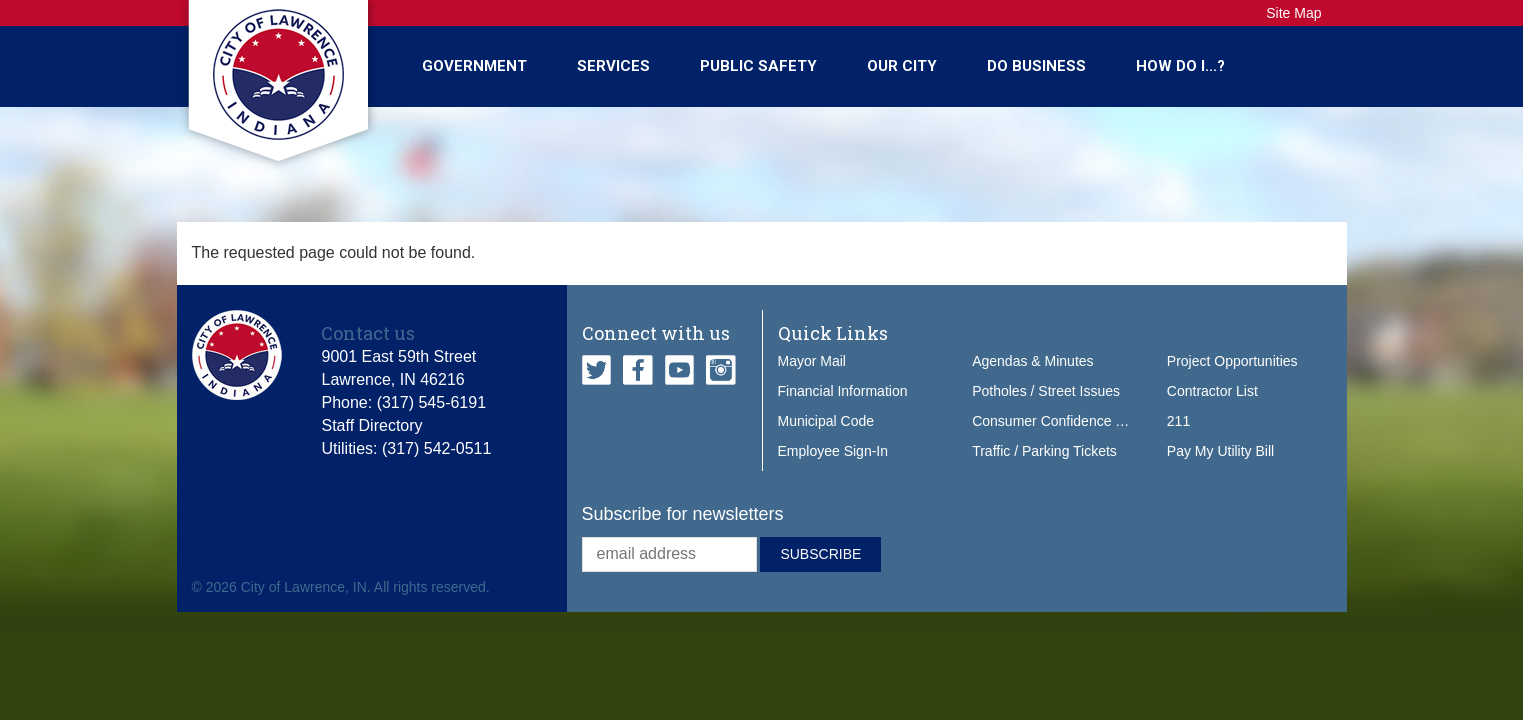  What do you see at coordinates (1232, 361) in the screenshot?
I see `Project Opportunities` at bounding box center [1232, 361].